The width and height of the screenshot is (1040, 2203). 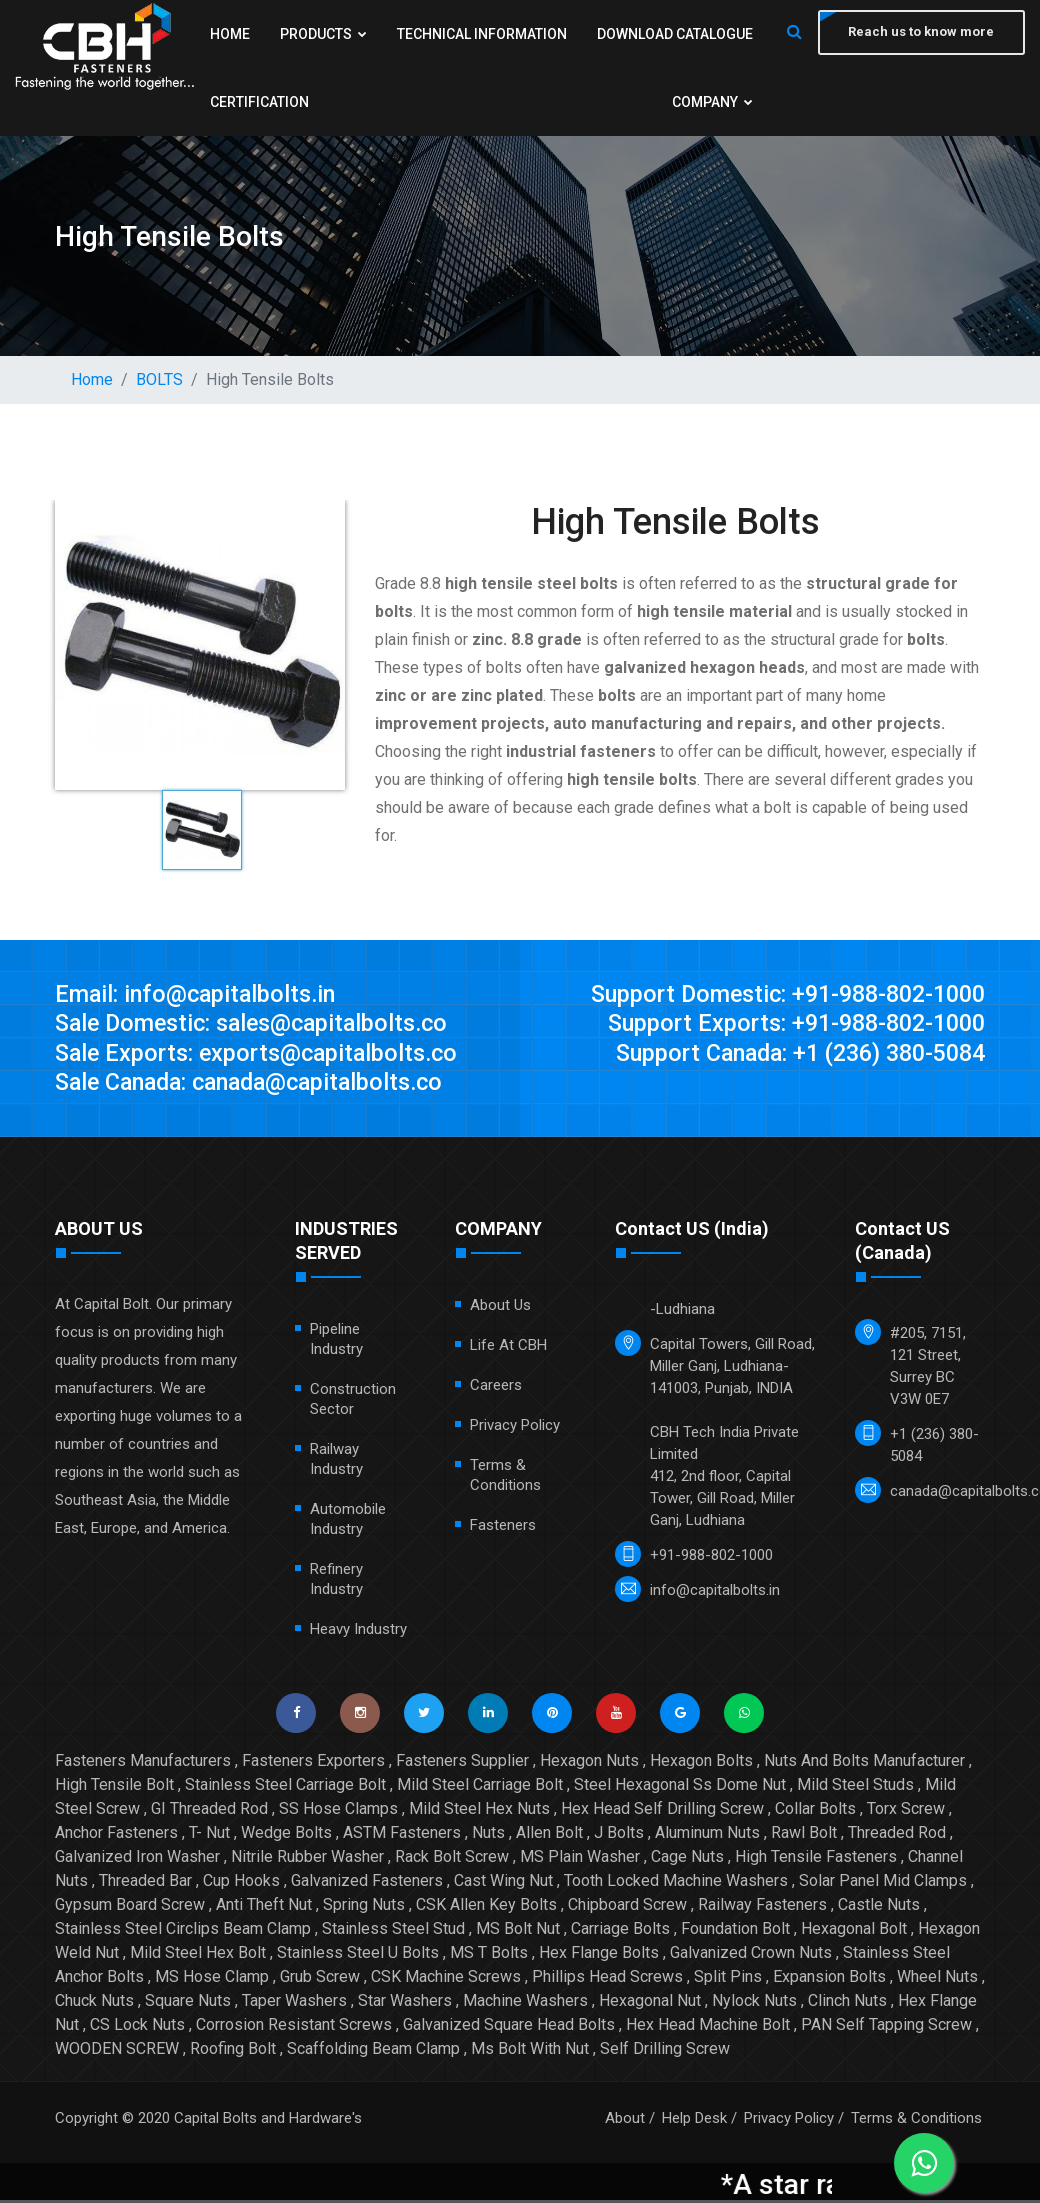 What do you see at coordinates (791, 1055) in the screenshot?
I see `Support Canada: +1 (236) 380-5084` at bounding box center [791, 1055].